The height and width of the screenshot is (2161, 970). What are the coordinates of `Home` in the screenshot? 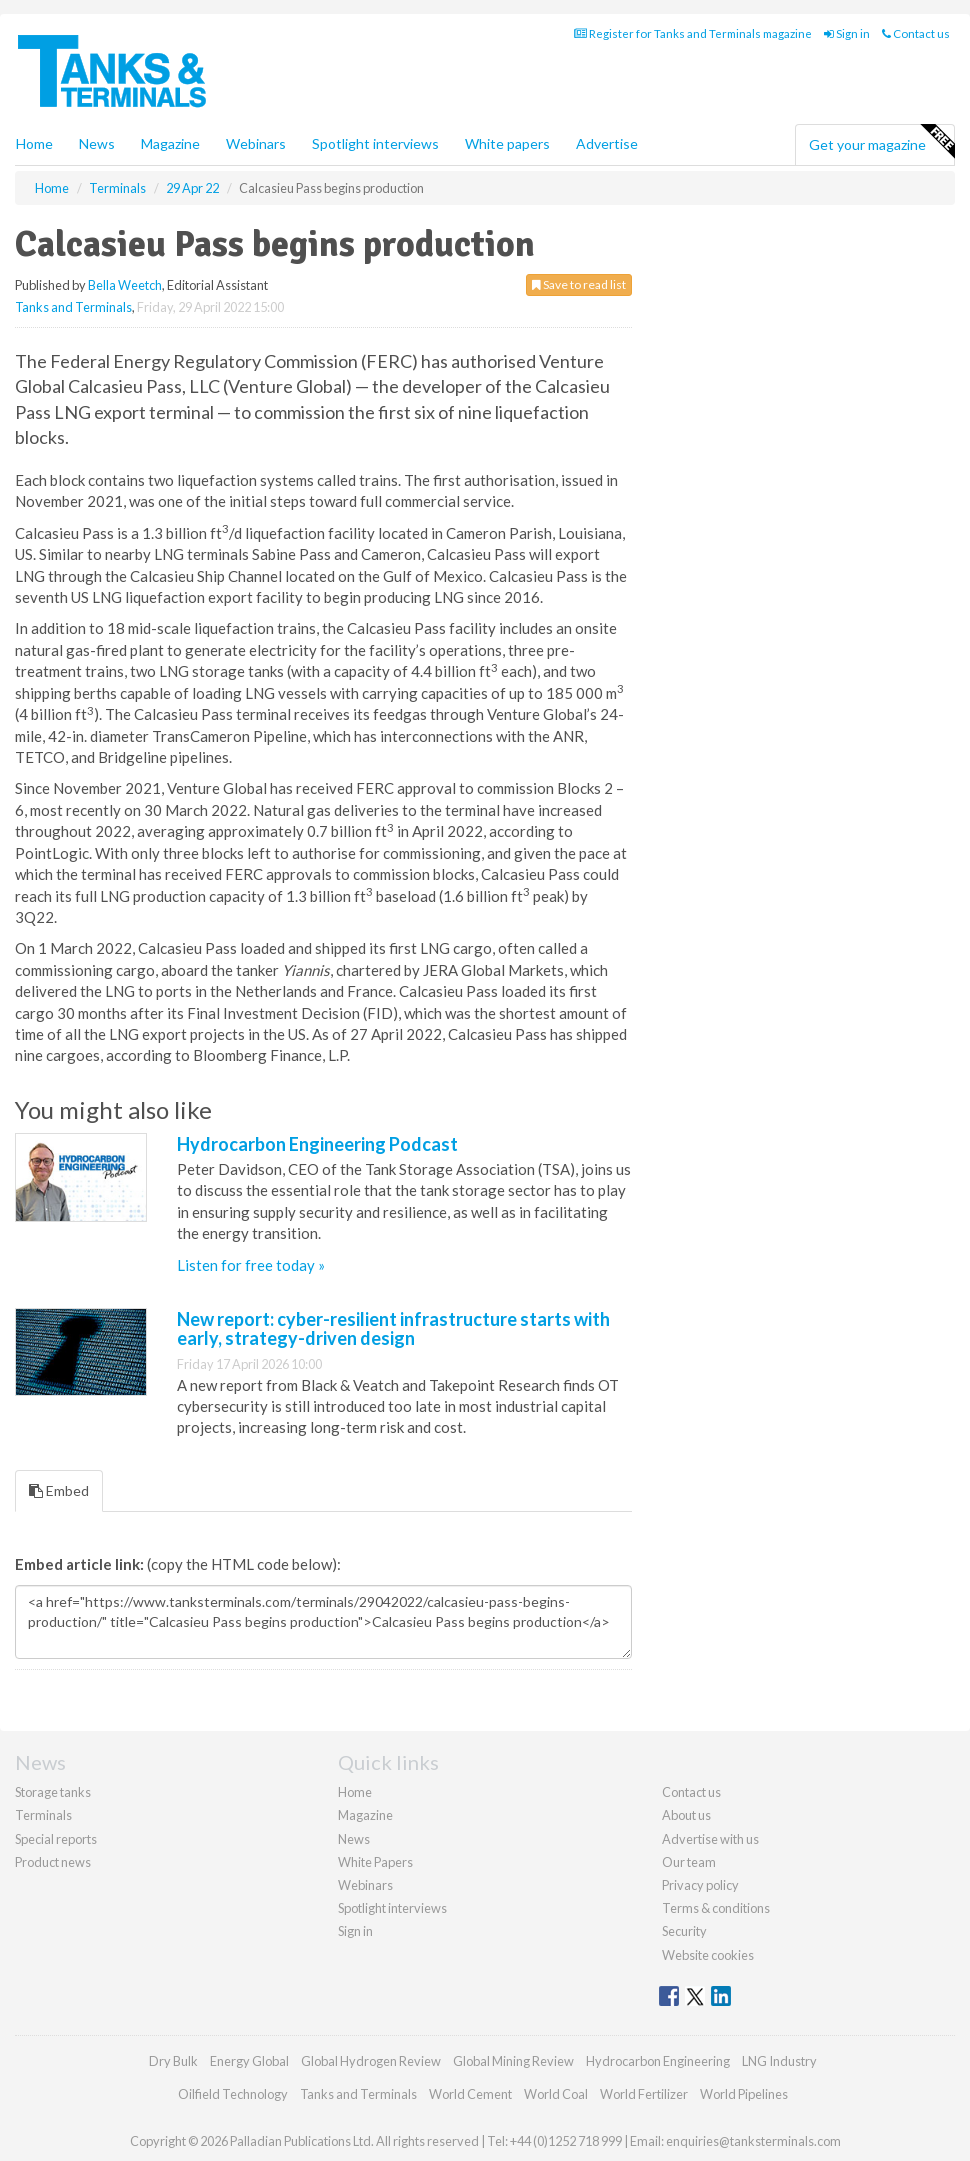 It's located at (34, 143).